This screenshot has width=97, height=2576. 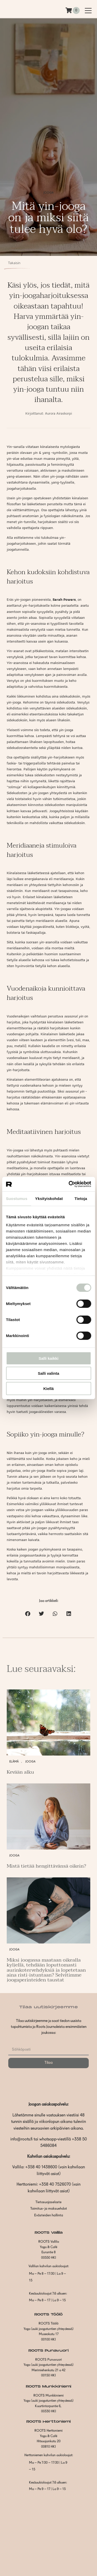 What do you see at coordinates (48, 2215) in the screenshot?
I see `Evästeiden hallinta` at bounding box center [48, 2215].